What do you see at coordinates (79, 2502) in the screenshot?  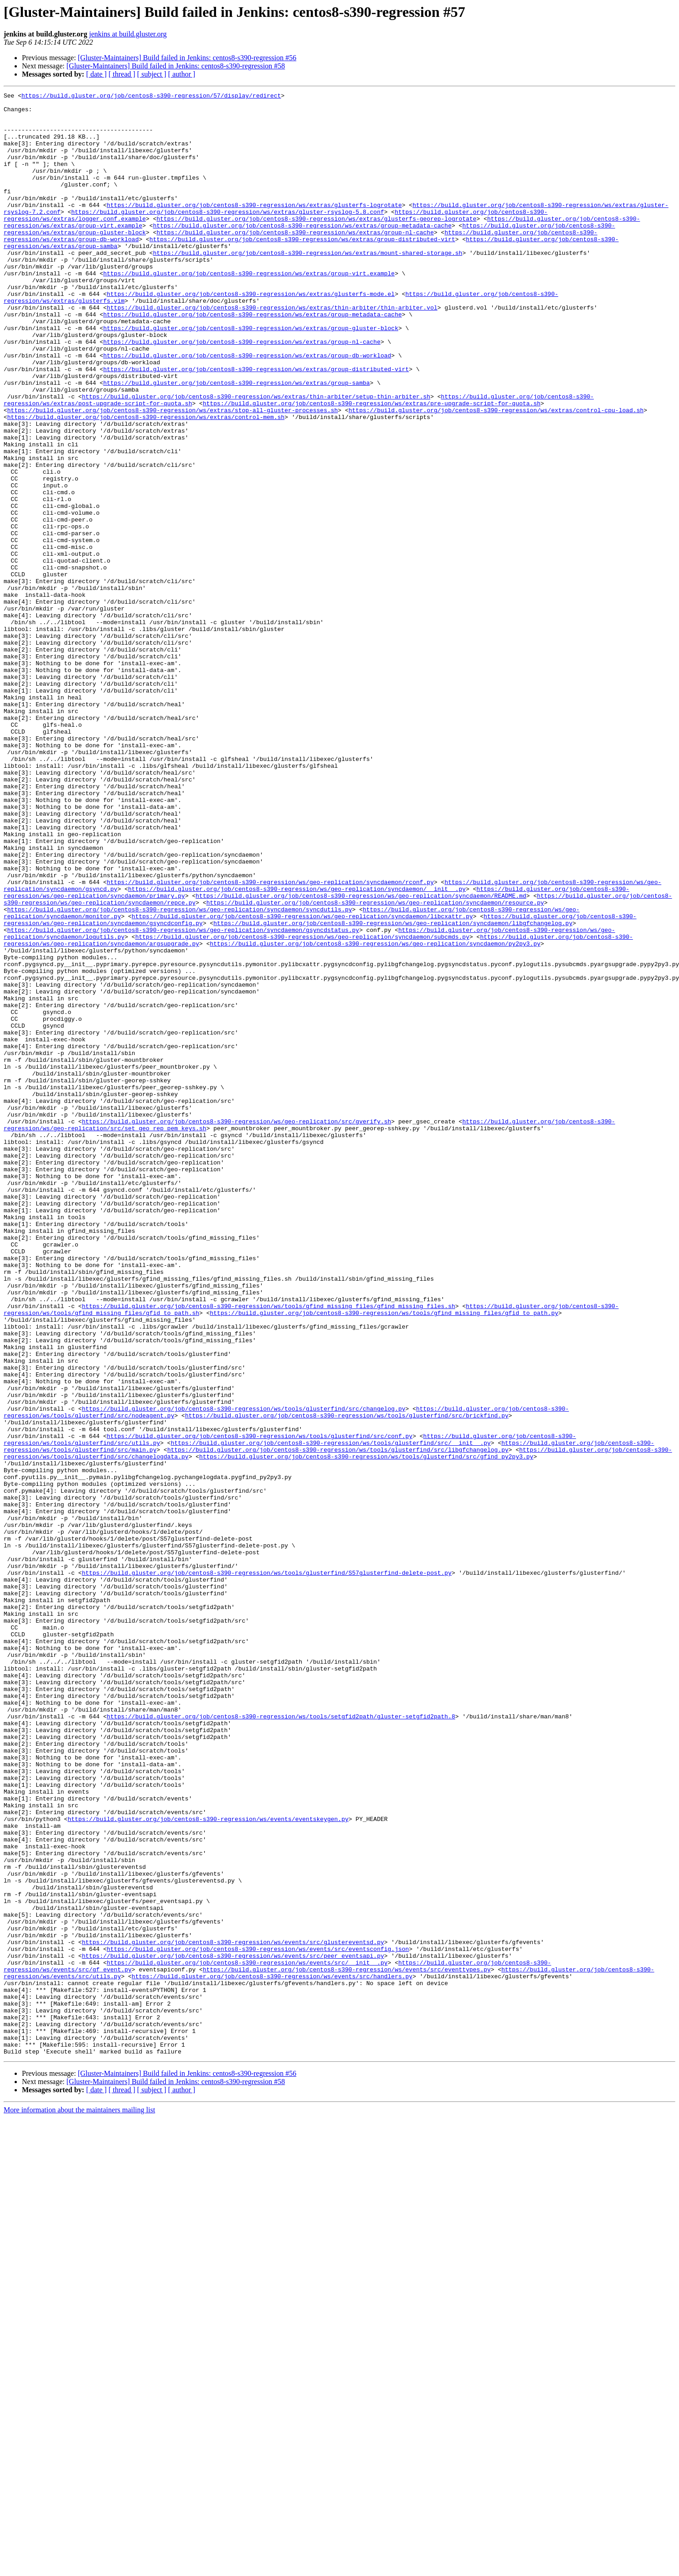 I see `More information about the maintainers mailing list` at bounding box center [79, 2502].